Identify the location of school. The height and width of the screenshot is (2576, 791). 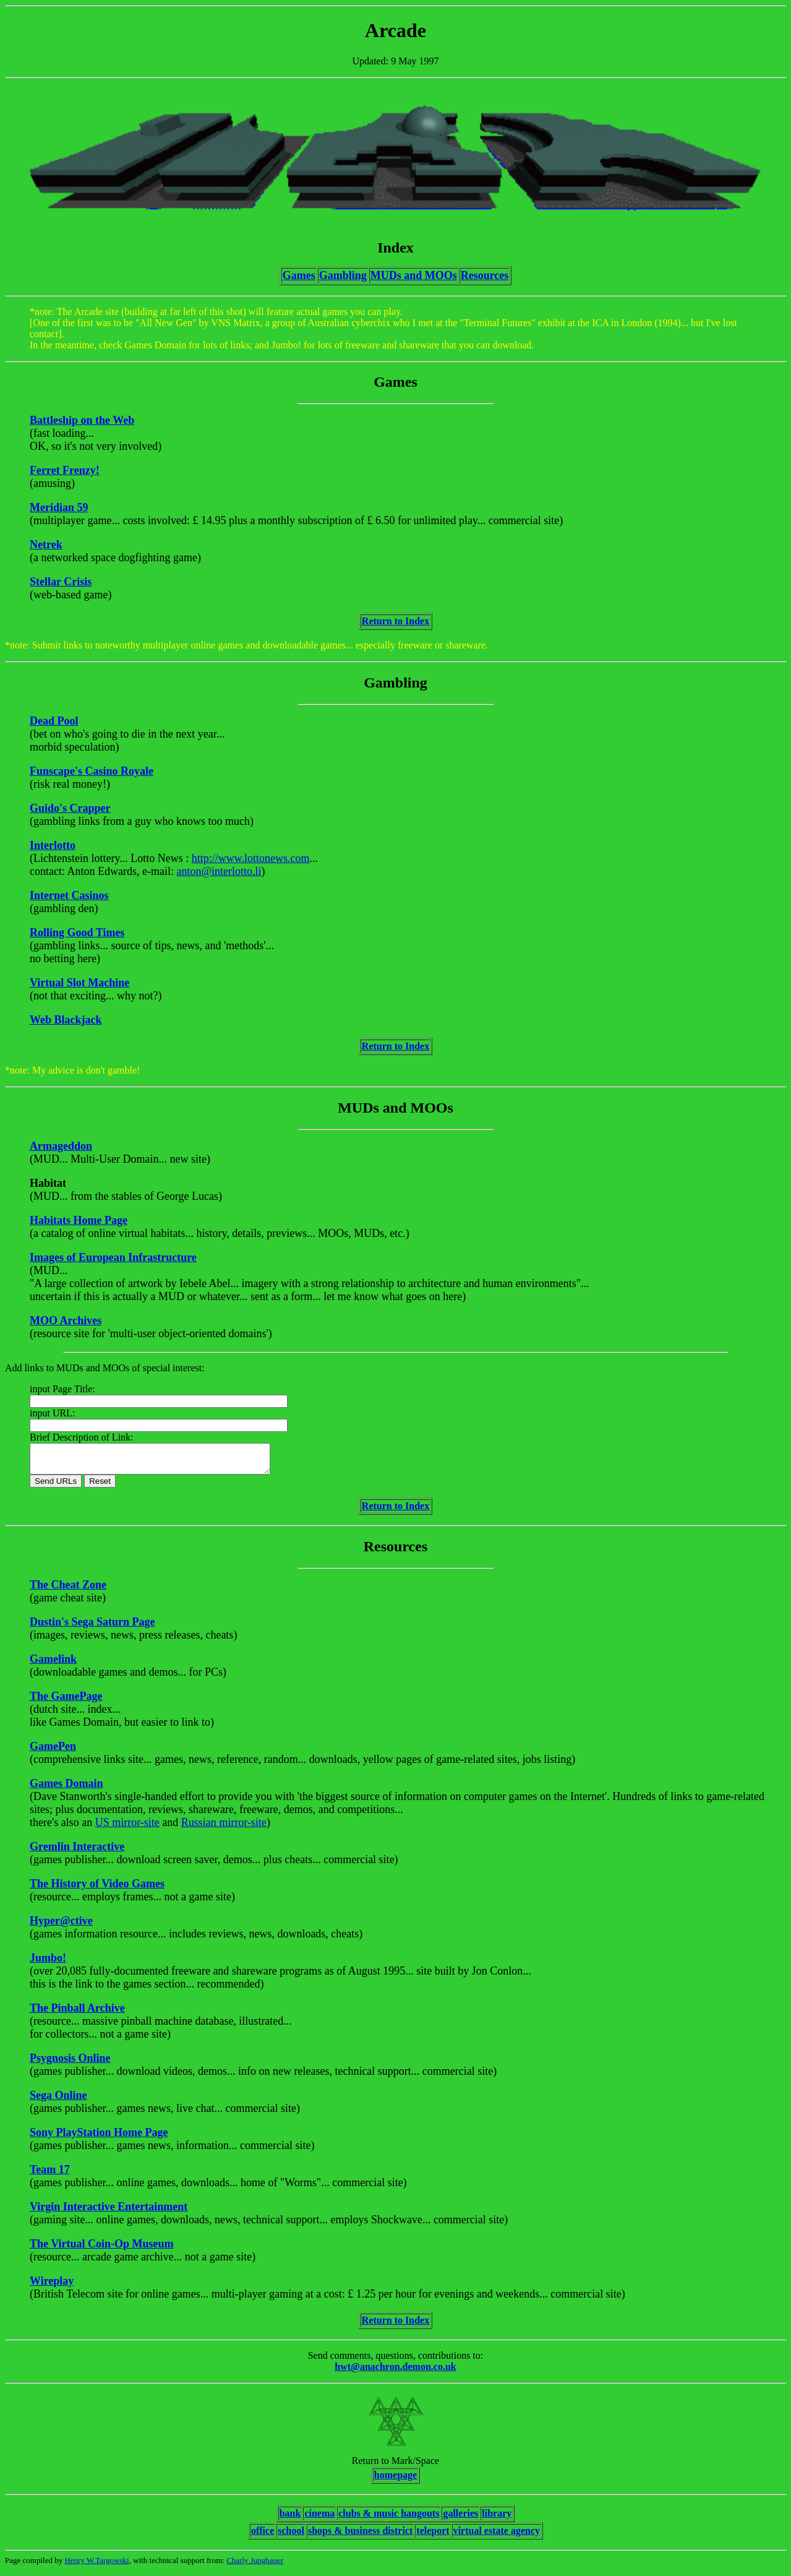
(291, 2536).